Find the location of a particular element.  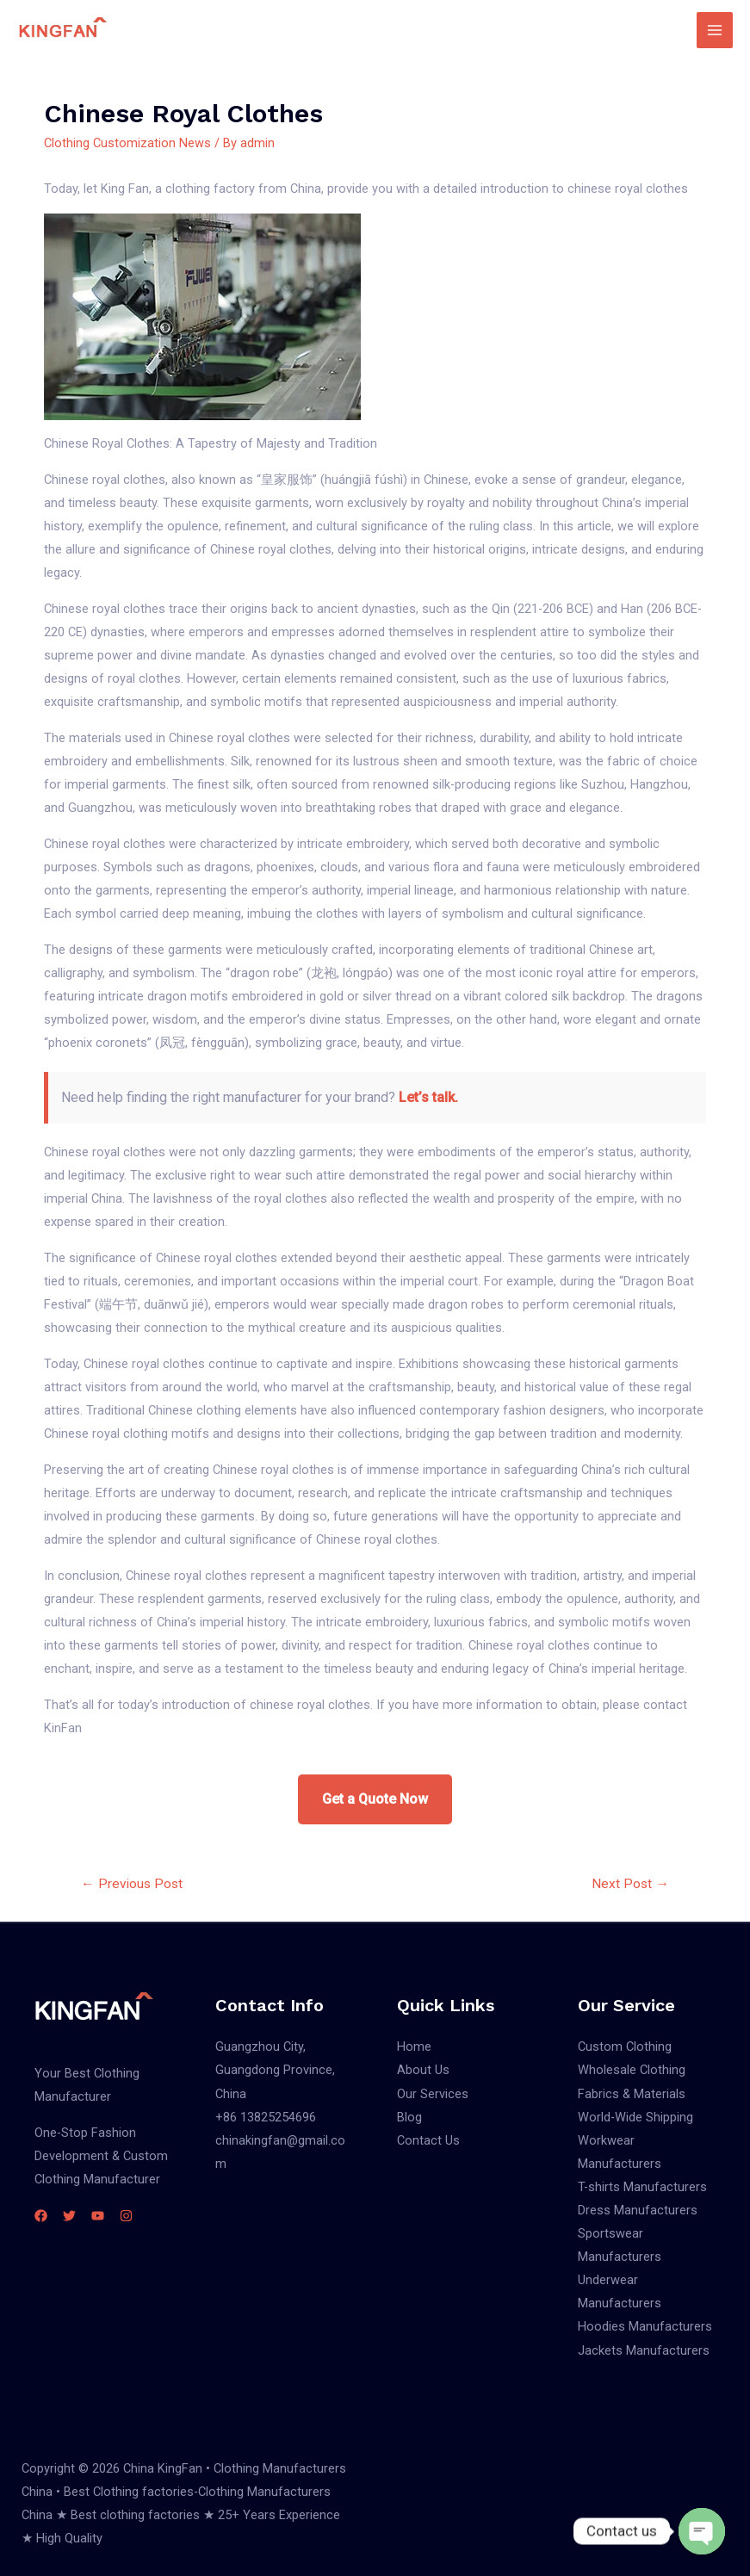

Next Post is located at coordinates (630, 1884).